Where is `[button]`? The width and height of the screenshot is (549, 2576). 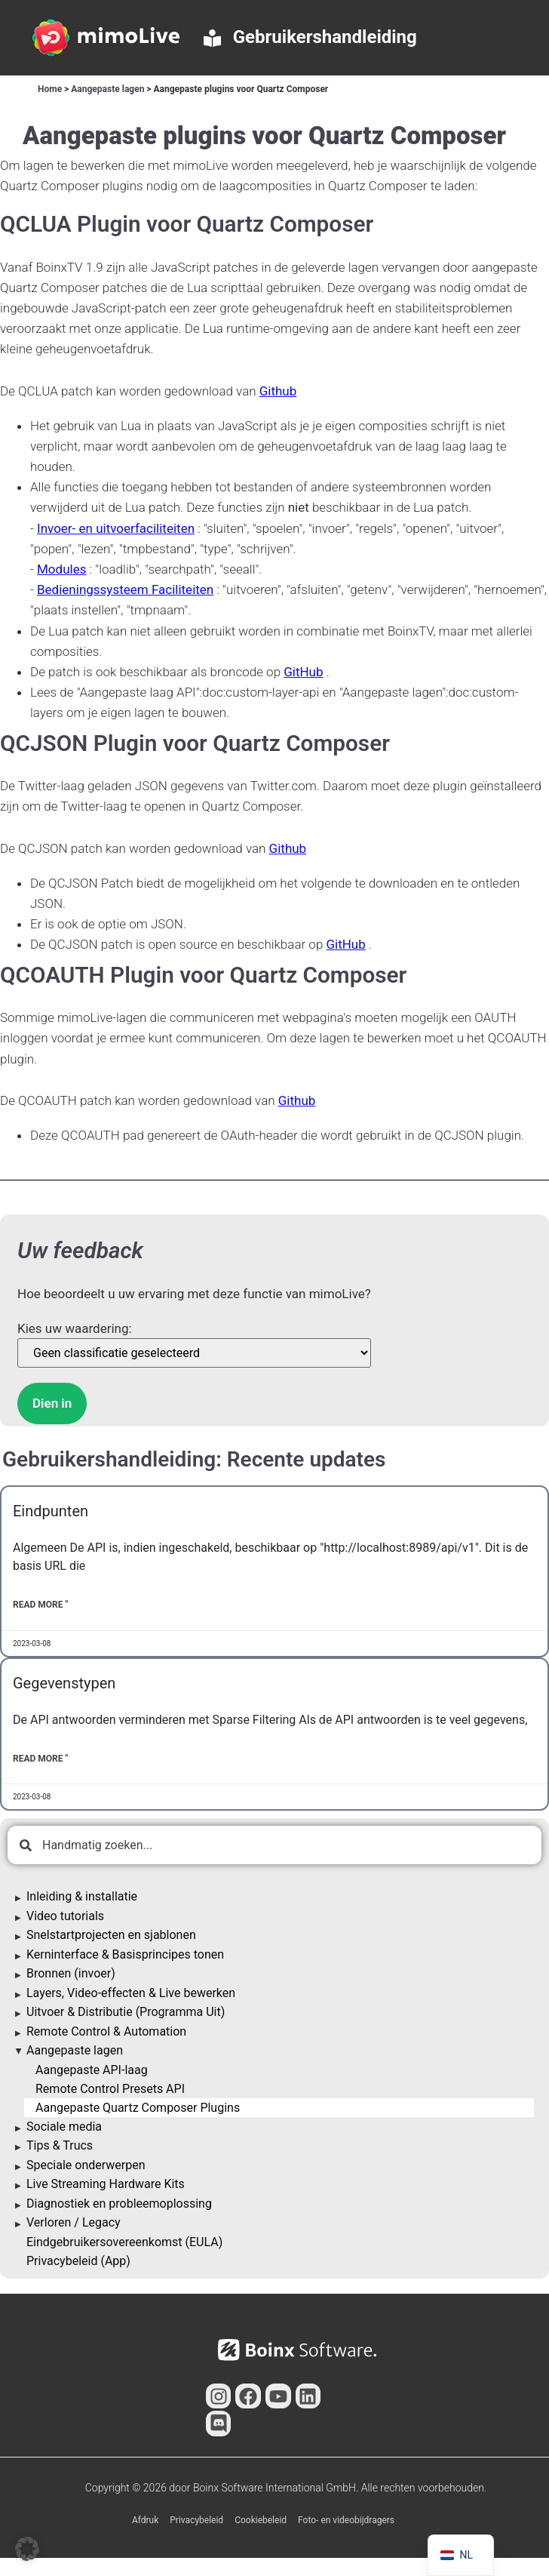 [button] is located at coordinates (27, 2549).